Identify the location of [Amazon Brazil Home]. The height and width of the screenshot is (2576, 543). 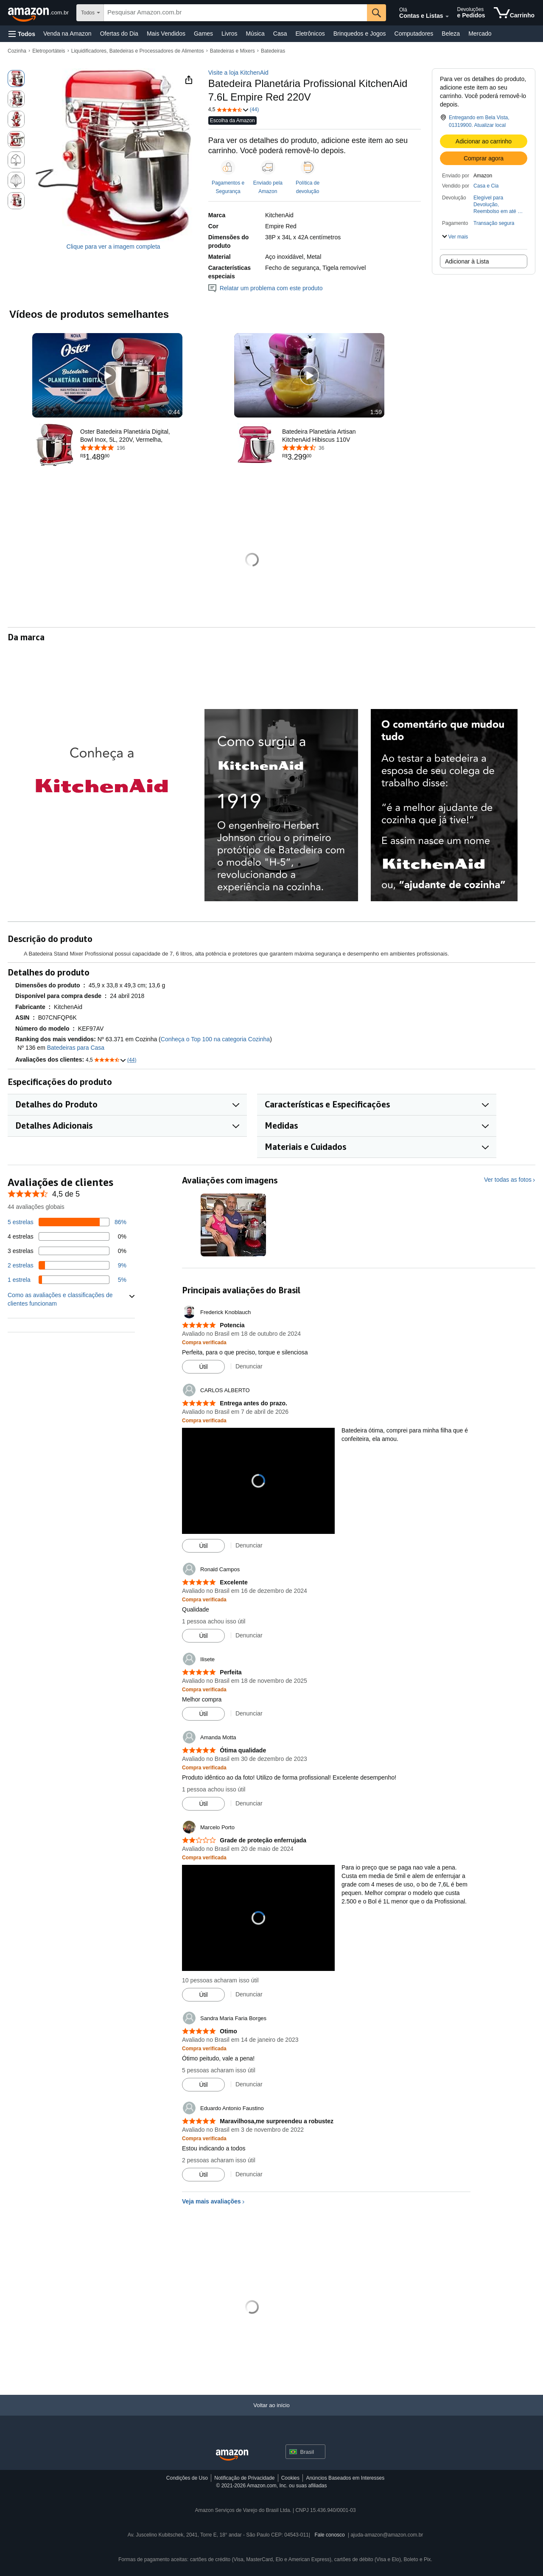
(232, 2455).